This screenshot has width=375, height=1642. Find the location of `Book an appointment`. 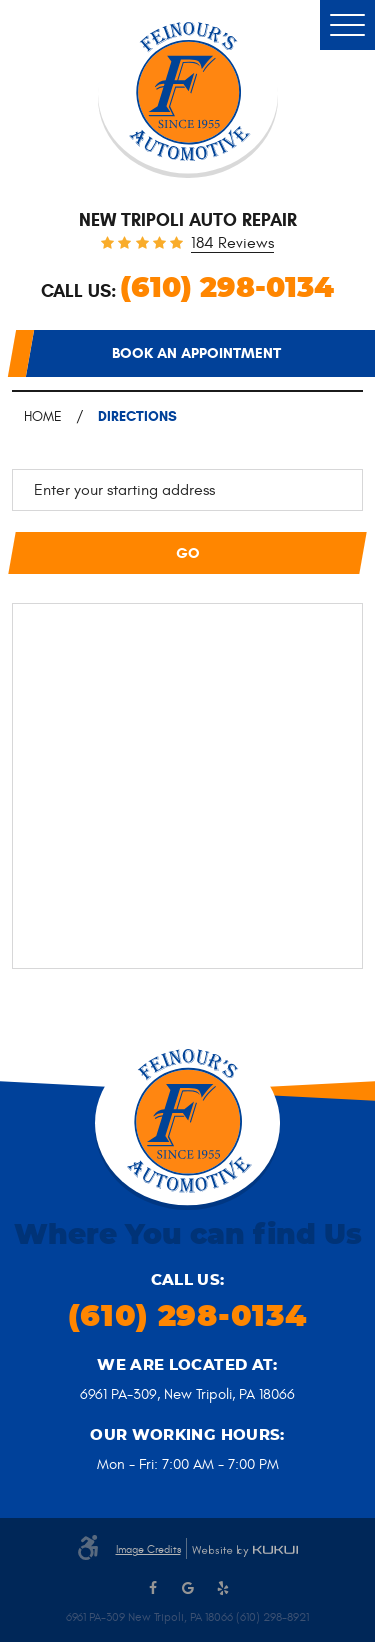

Book an appointment is located at coordinates (196, 353).